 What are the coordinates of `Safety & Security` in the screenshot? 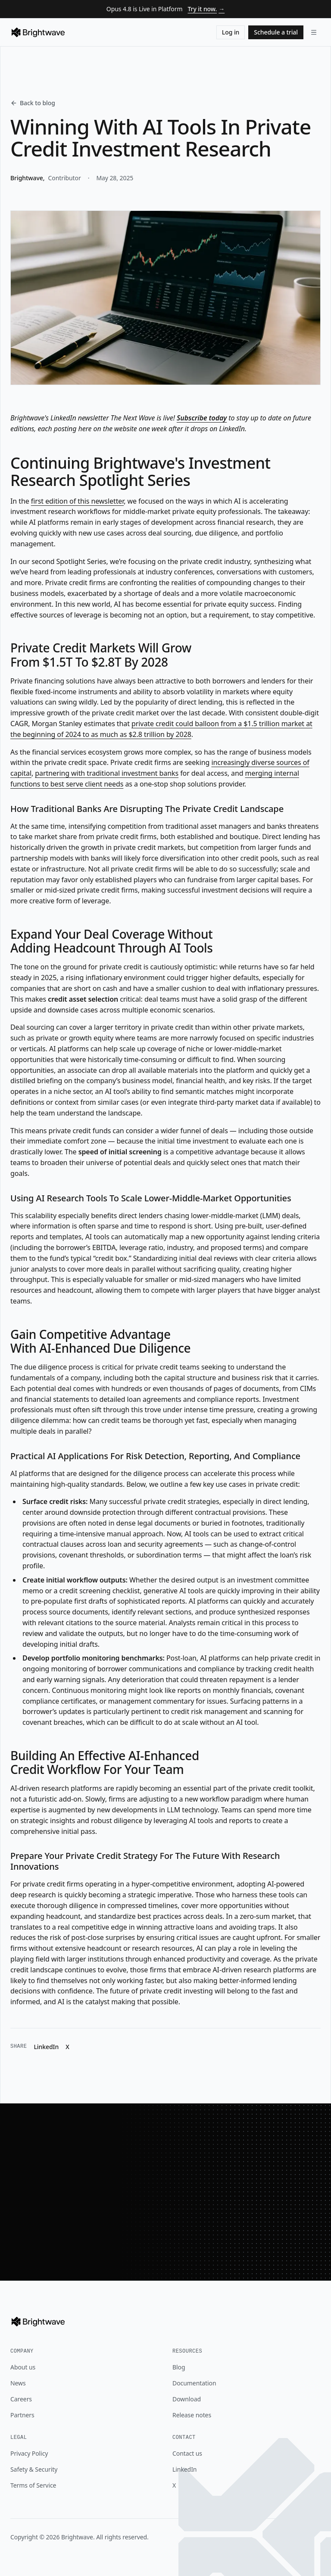 It's located at (33, 2469).